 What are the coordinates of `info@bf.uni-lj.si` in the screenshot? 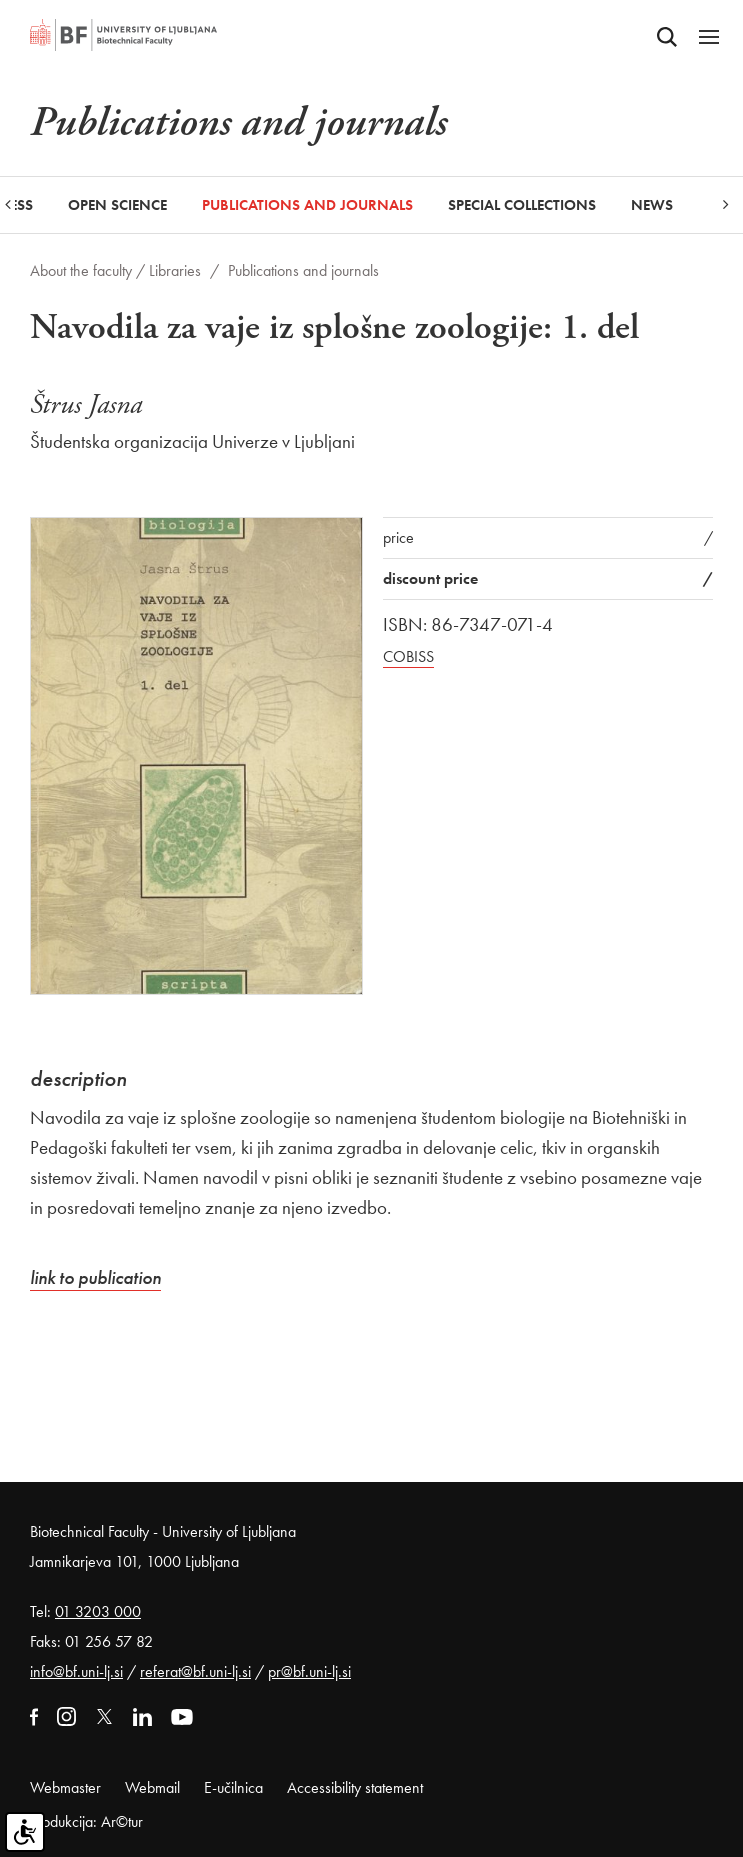 It's located at (76, 1671).